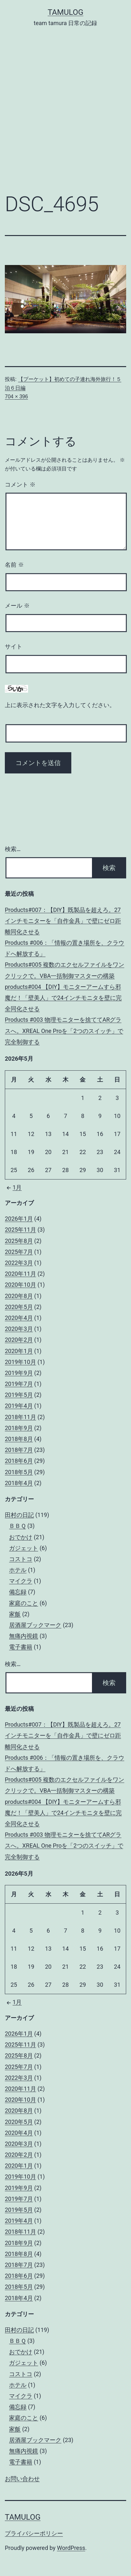 The height and width of the screenshot is (2576, 131). What do you see at coordinates (19, 1514) in the screenshot?
I see `田村の日記` at bounding box center [19, 1514].